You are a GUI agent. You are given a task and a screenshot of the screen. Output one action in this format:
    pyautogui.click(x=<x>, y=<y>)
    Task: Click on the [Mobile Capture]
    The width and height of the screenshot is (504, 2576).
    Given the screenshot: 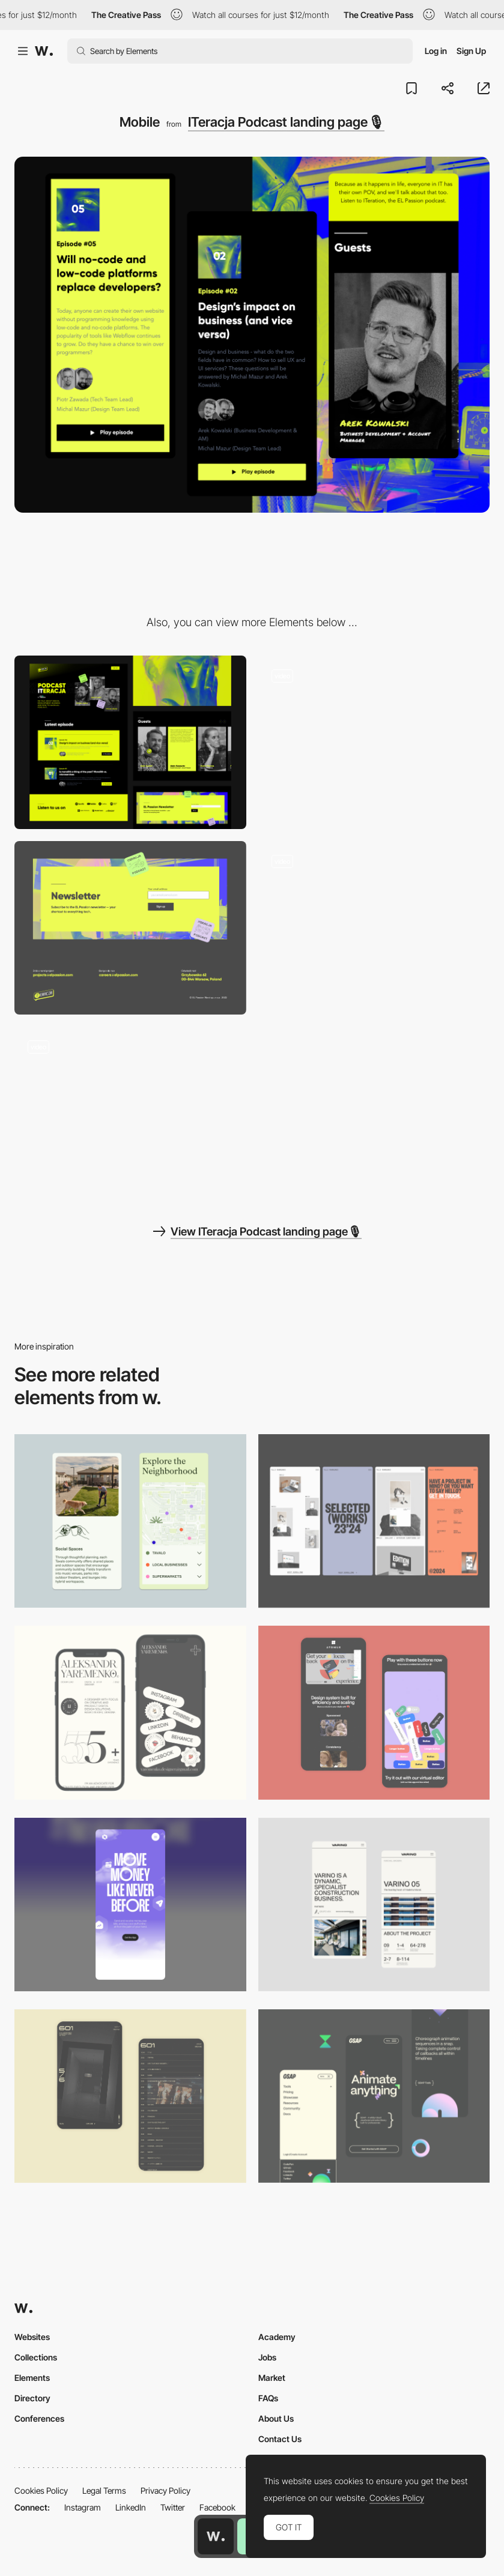 What is the action you would take?
    pyautogui.click(x=130, y=2096)
    